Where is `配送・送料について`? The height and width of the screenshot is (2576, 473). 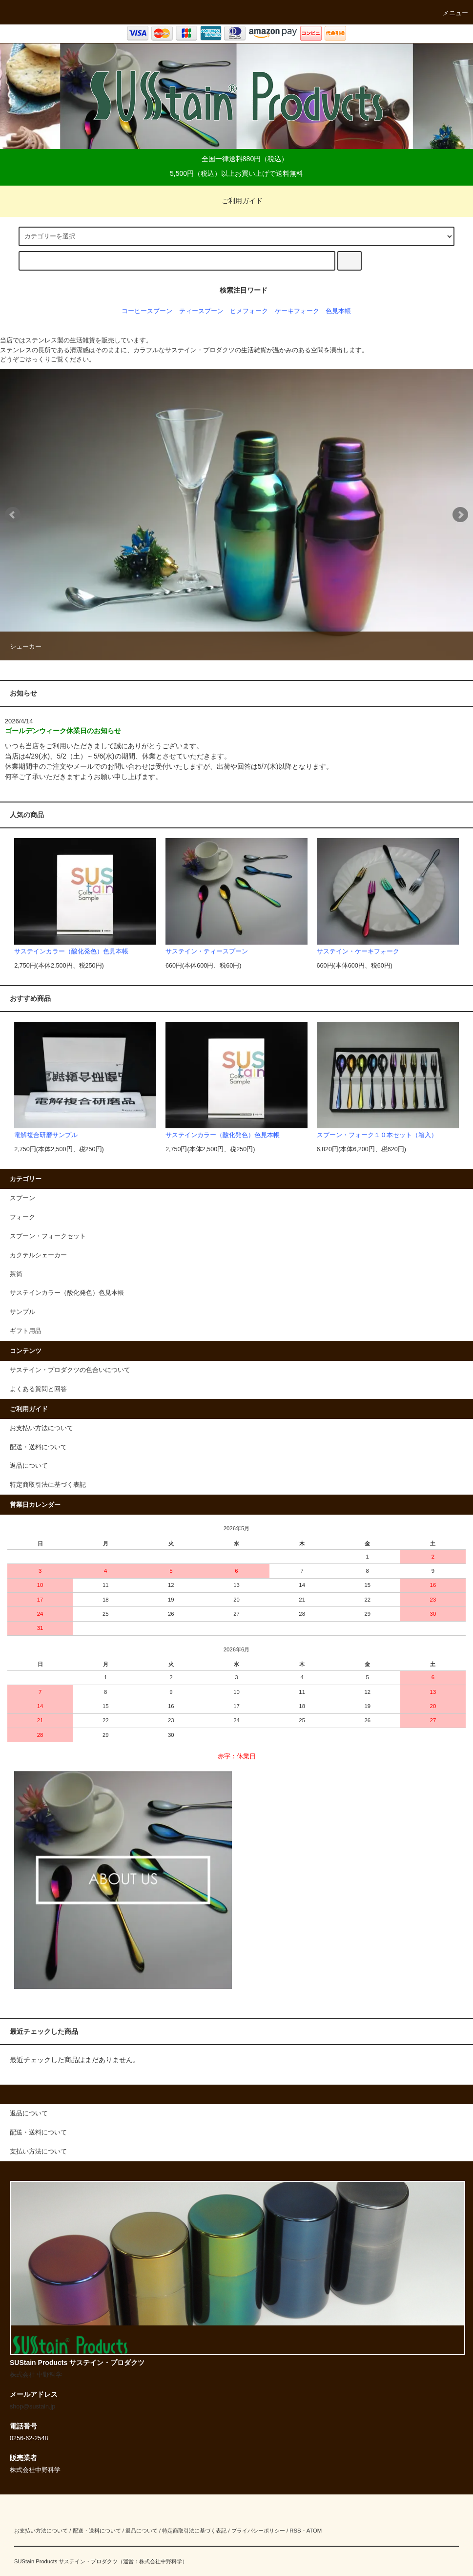 配送・送料について is located at coordinates (38, 1447).